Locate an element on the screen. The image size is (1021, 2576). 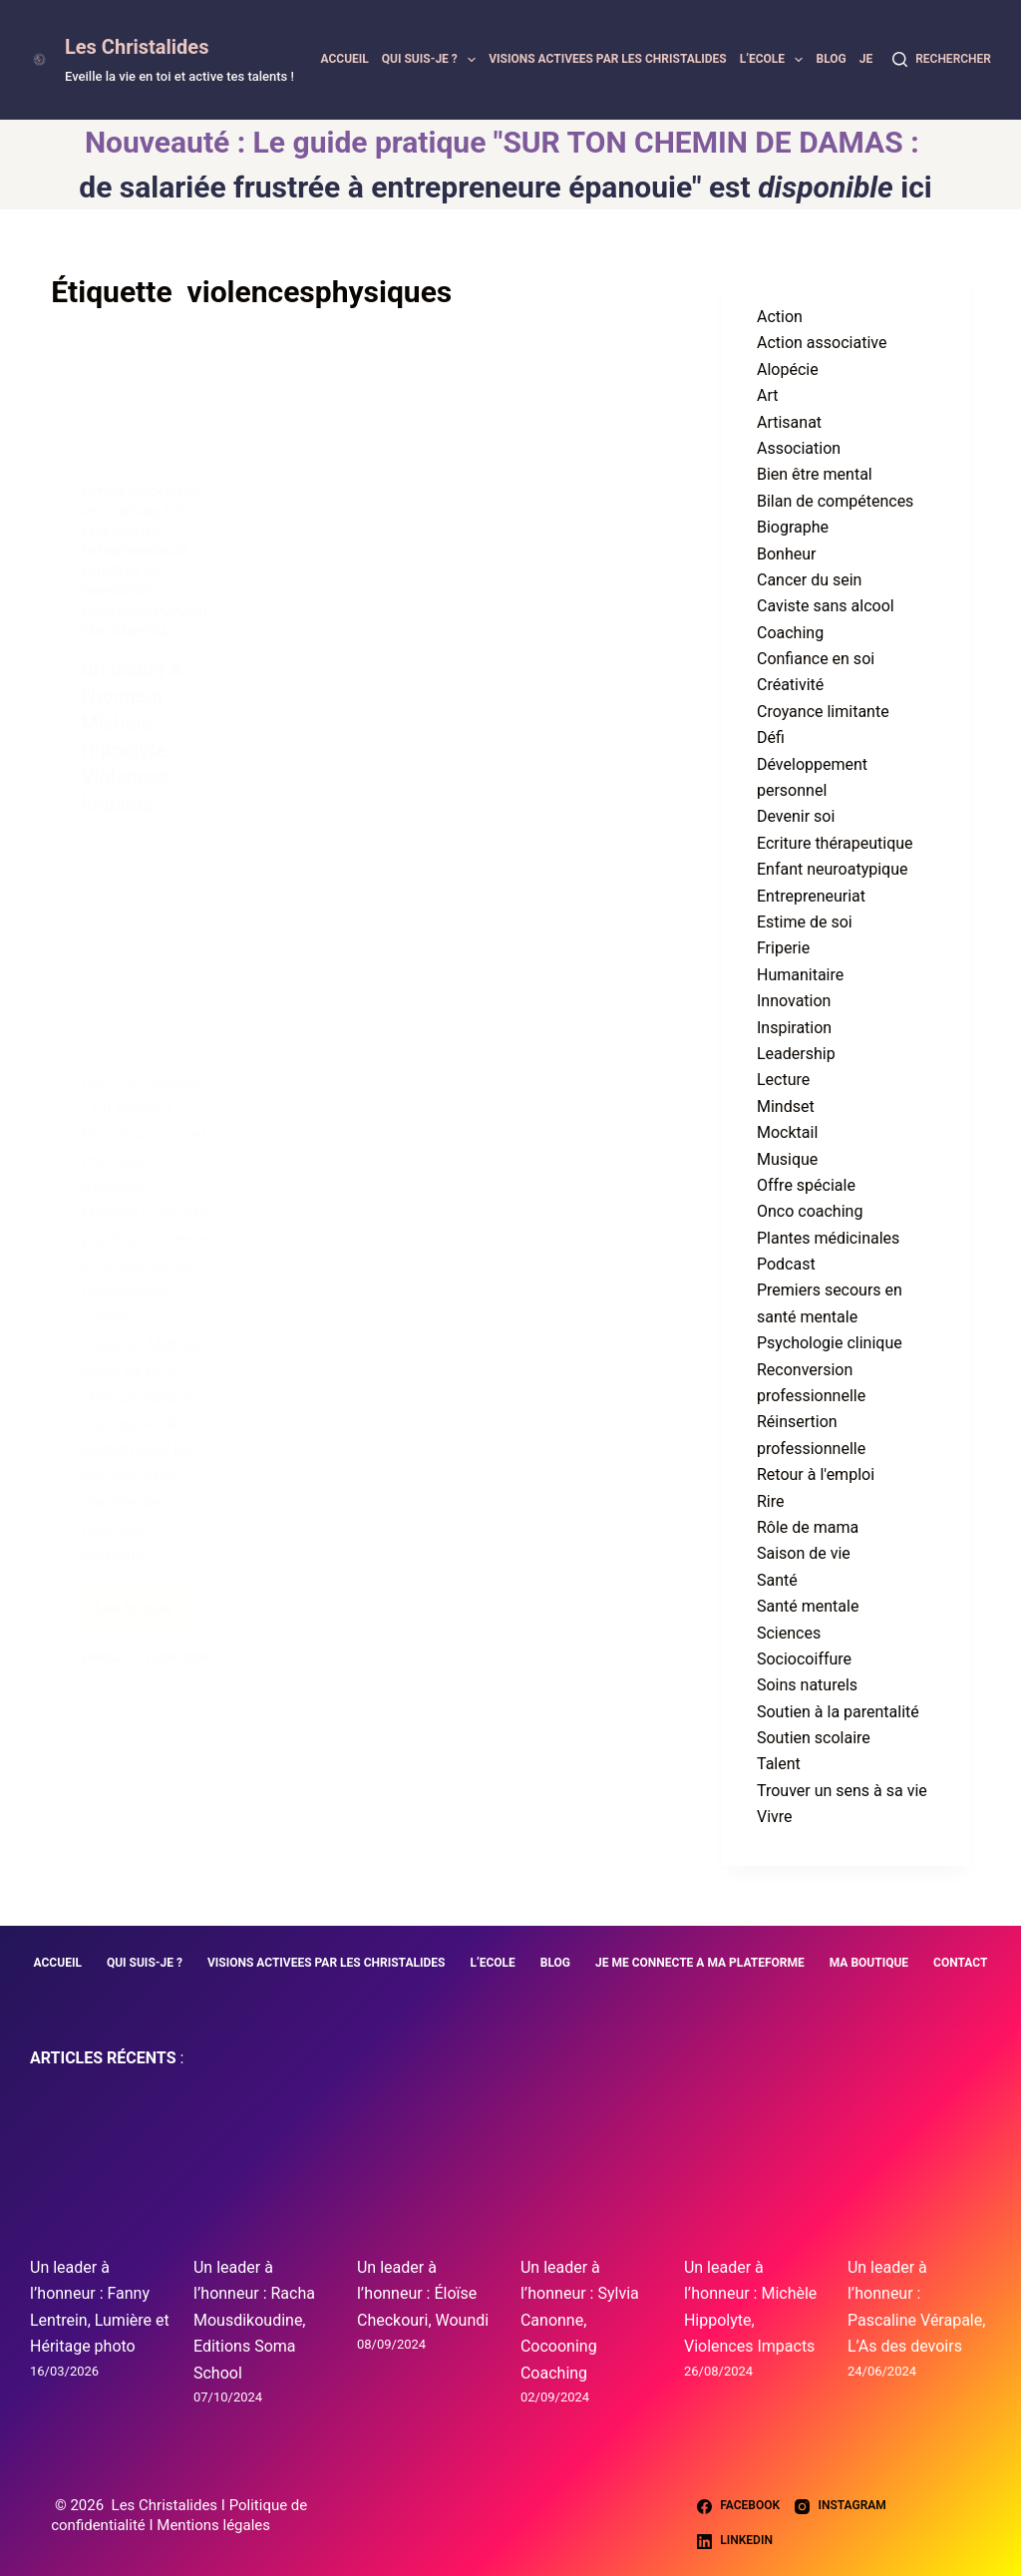
Inspiration is located at coordinates (794, 1027).